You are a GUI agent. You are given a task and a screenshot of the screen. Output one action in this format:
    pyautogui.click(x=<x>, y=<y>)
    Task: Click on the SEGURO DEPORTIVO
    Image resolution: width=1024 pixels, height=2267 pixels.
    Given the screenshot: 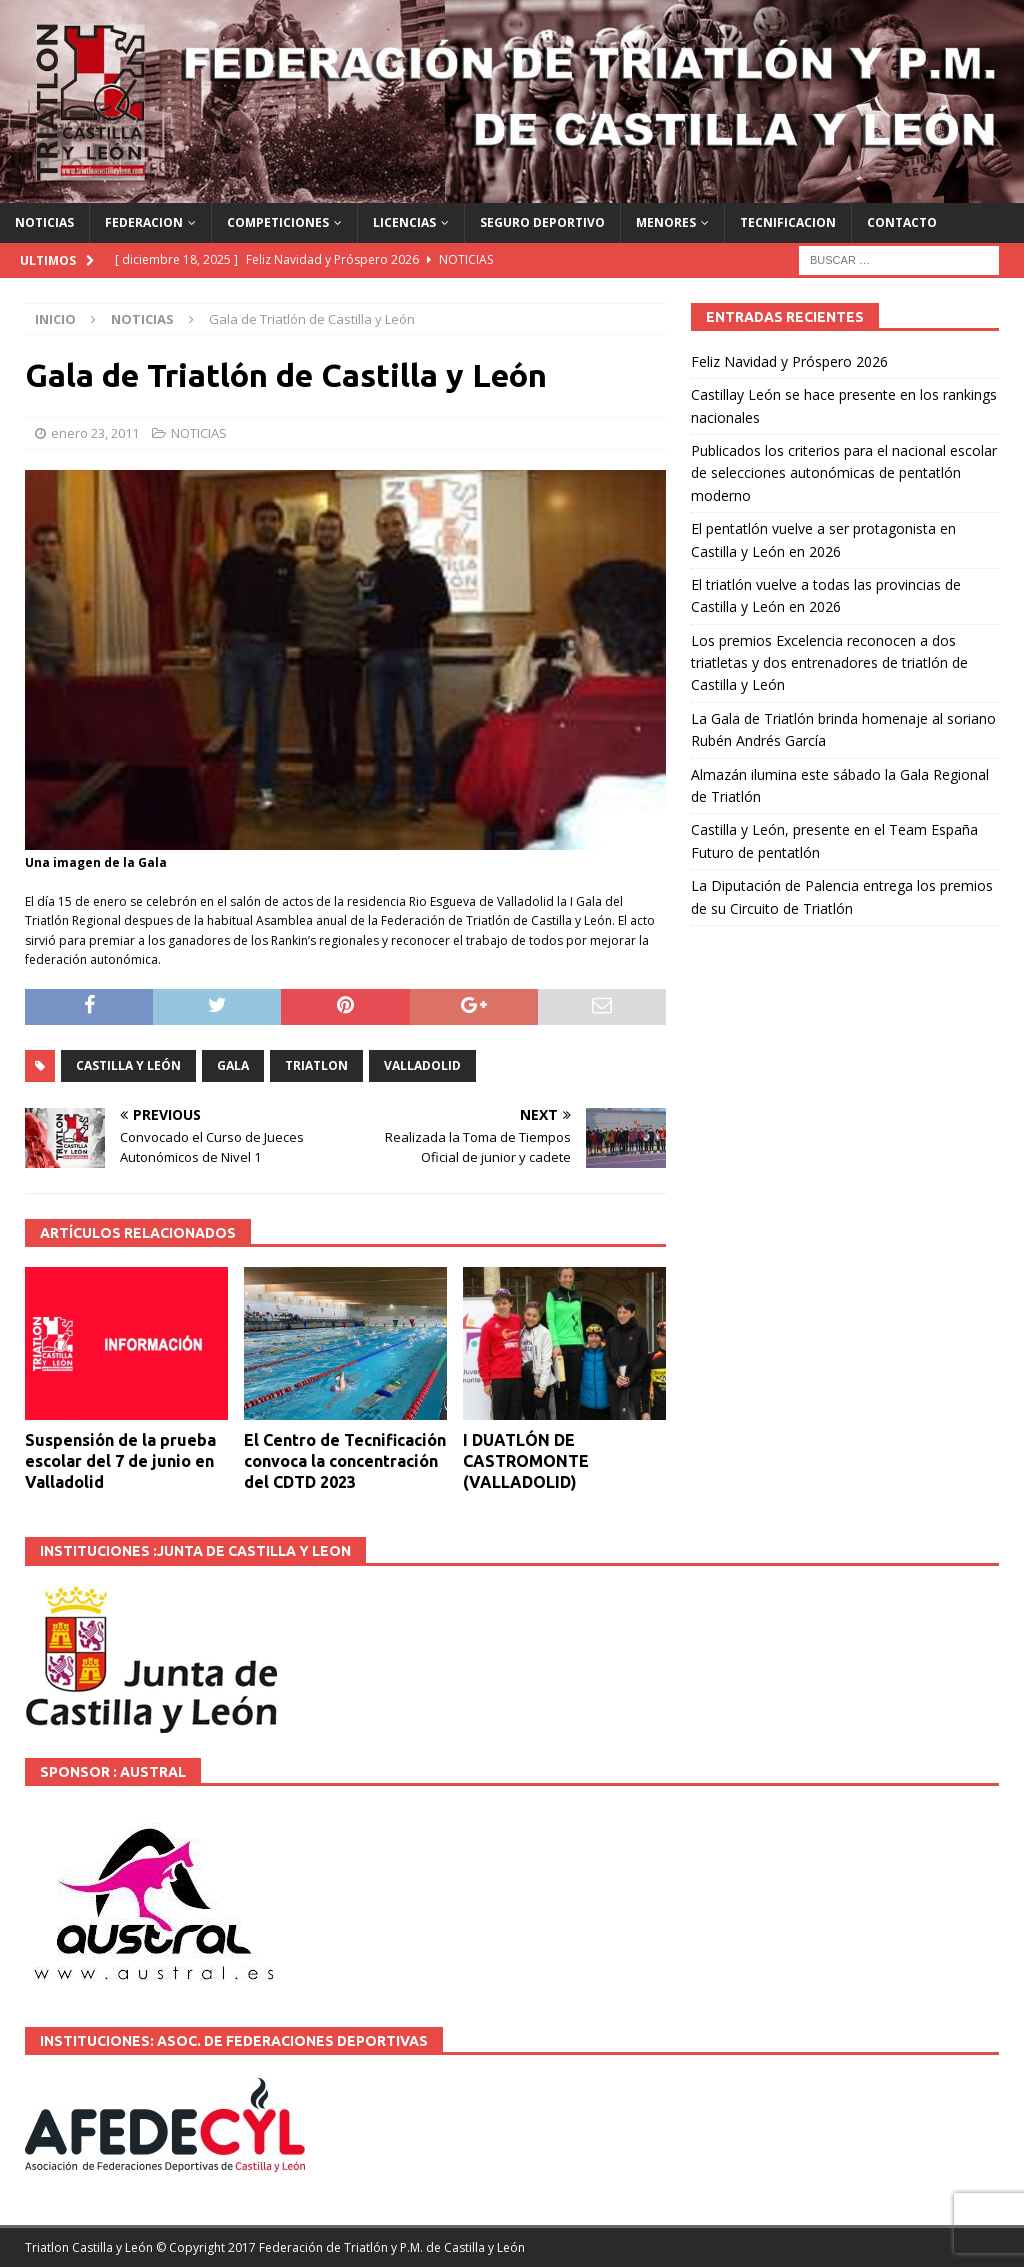 What is the action you would take?
    pyautogui.click(x=542, y=222)
    